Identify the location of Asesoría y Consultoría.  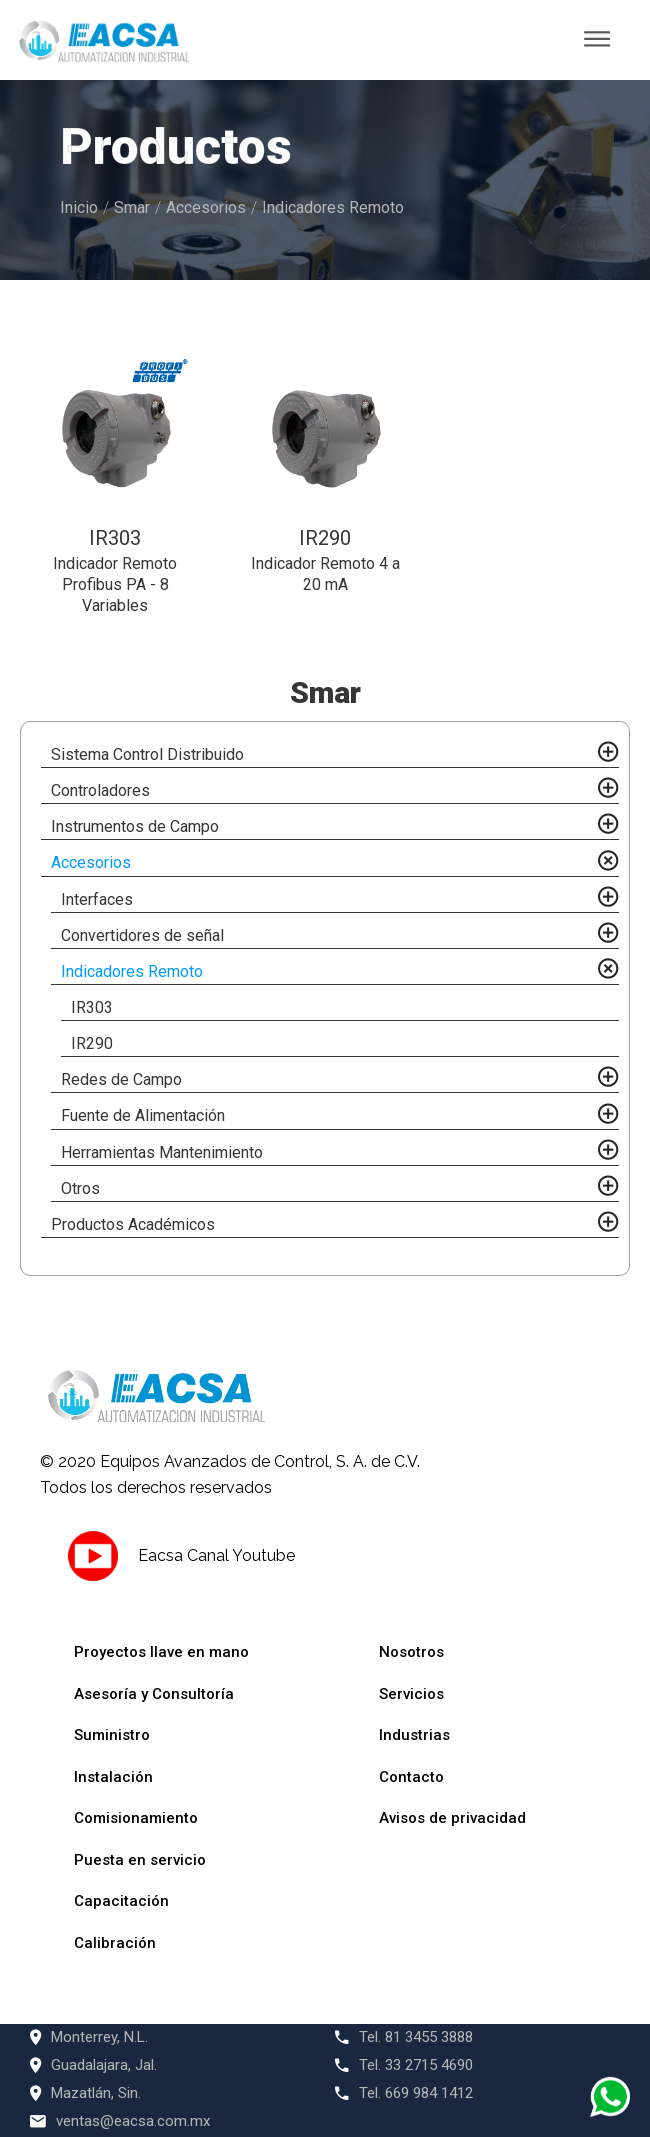
(154, 1694).